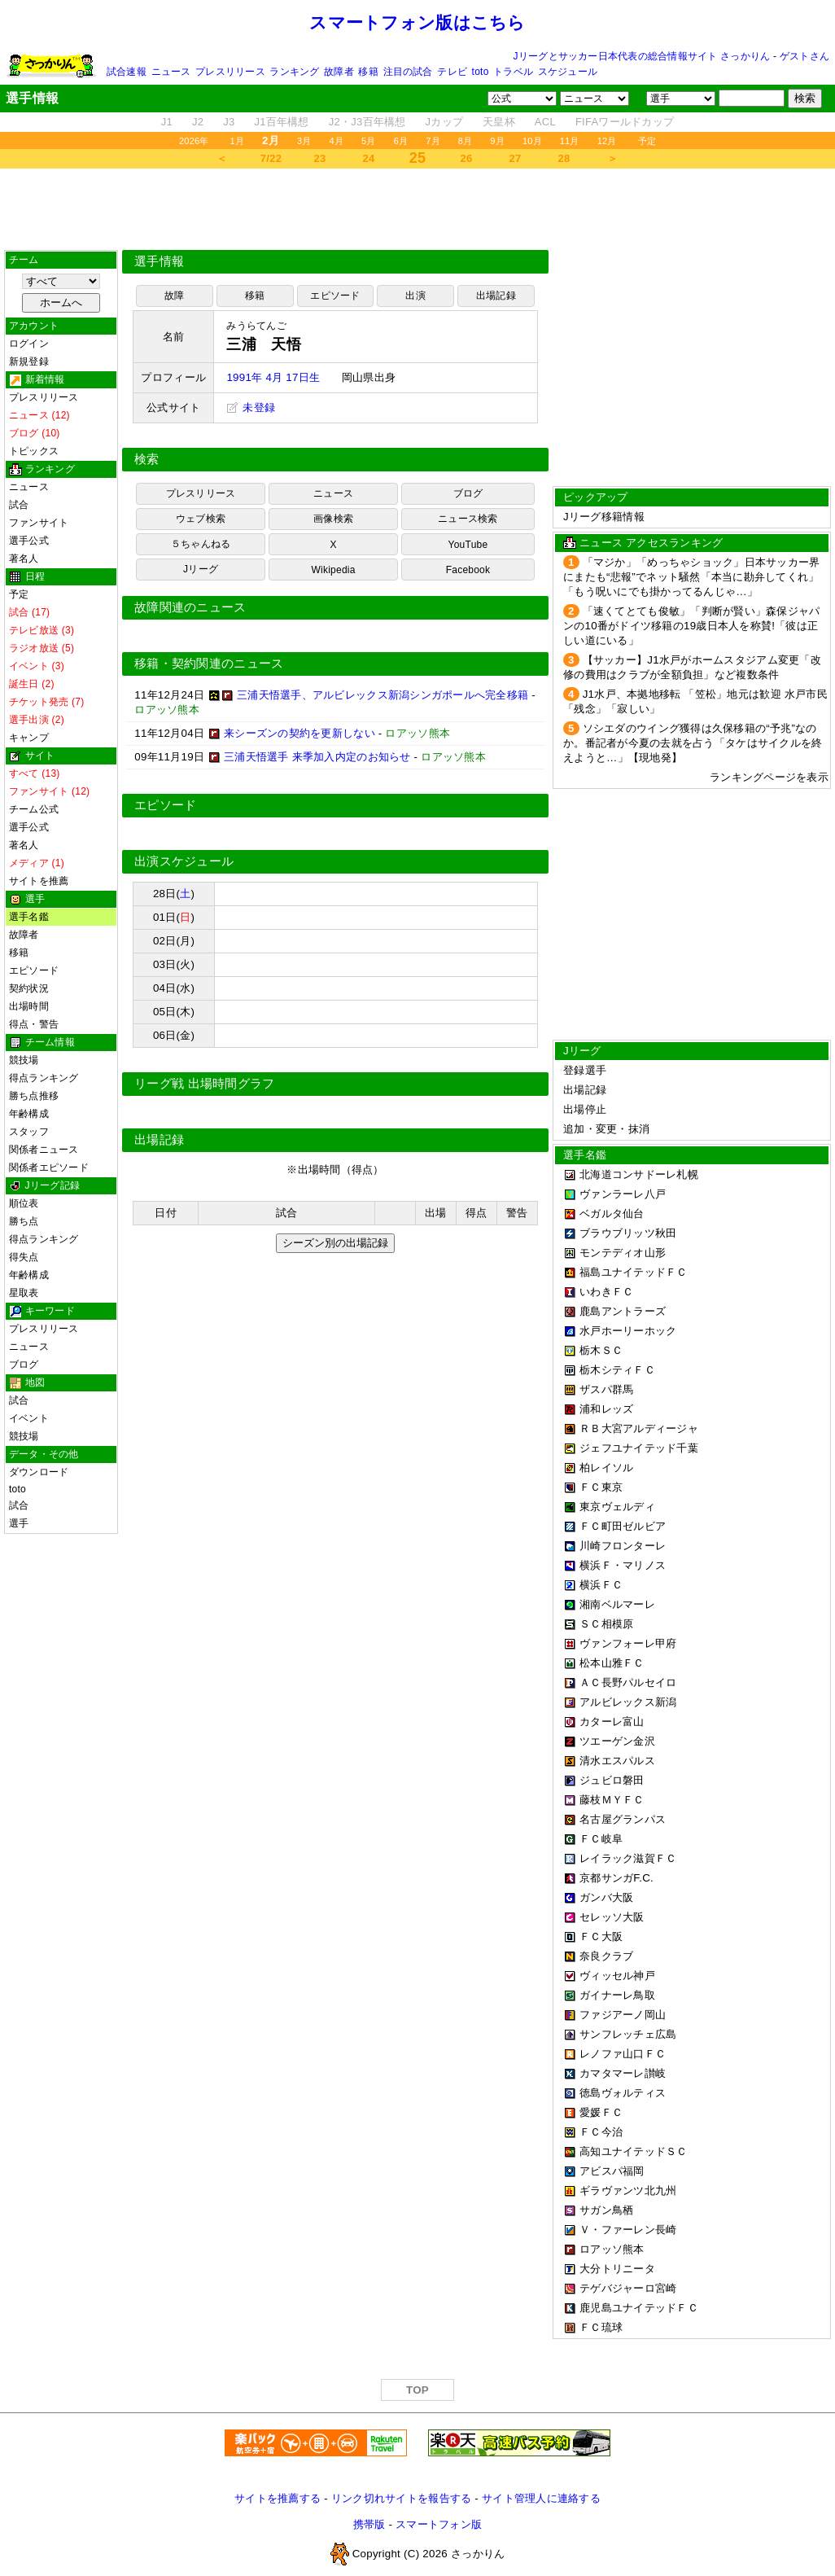 The height and width of the screenshot is (2576, 835). What do you see at coordinates (333, 570) in the screenshot?
I see `Wikipedia` at bounding box center [333, 570].